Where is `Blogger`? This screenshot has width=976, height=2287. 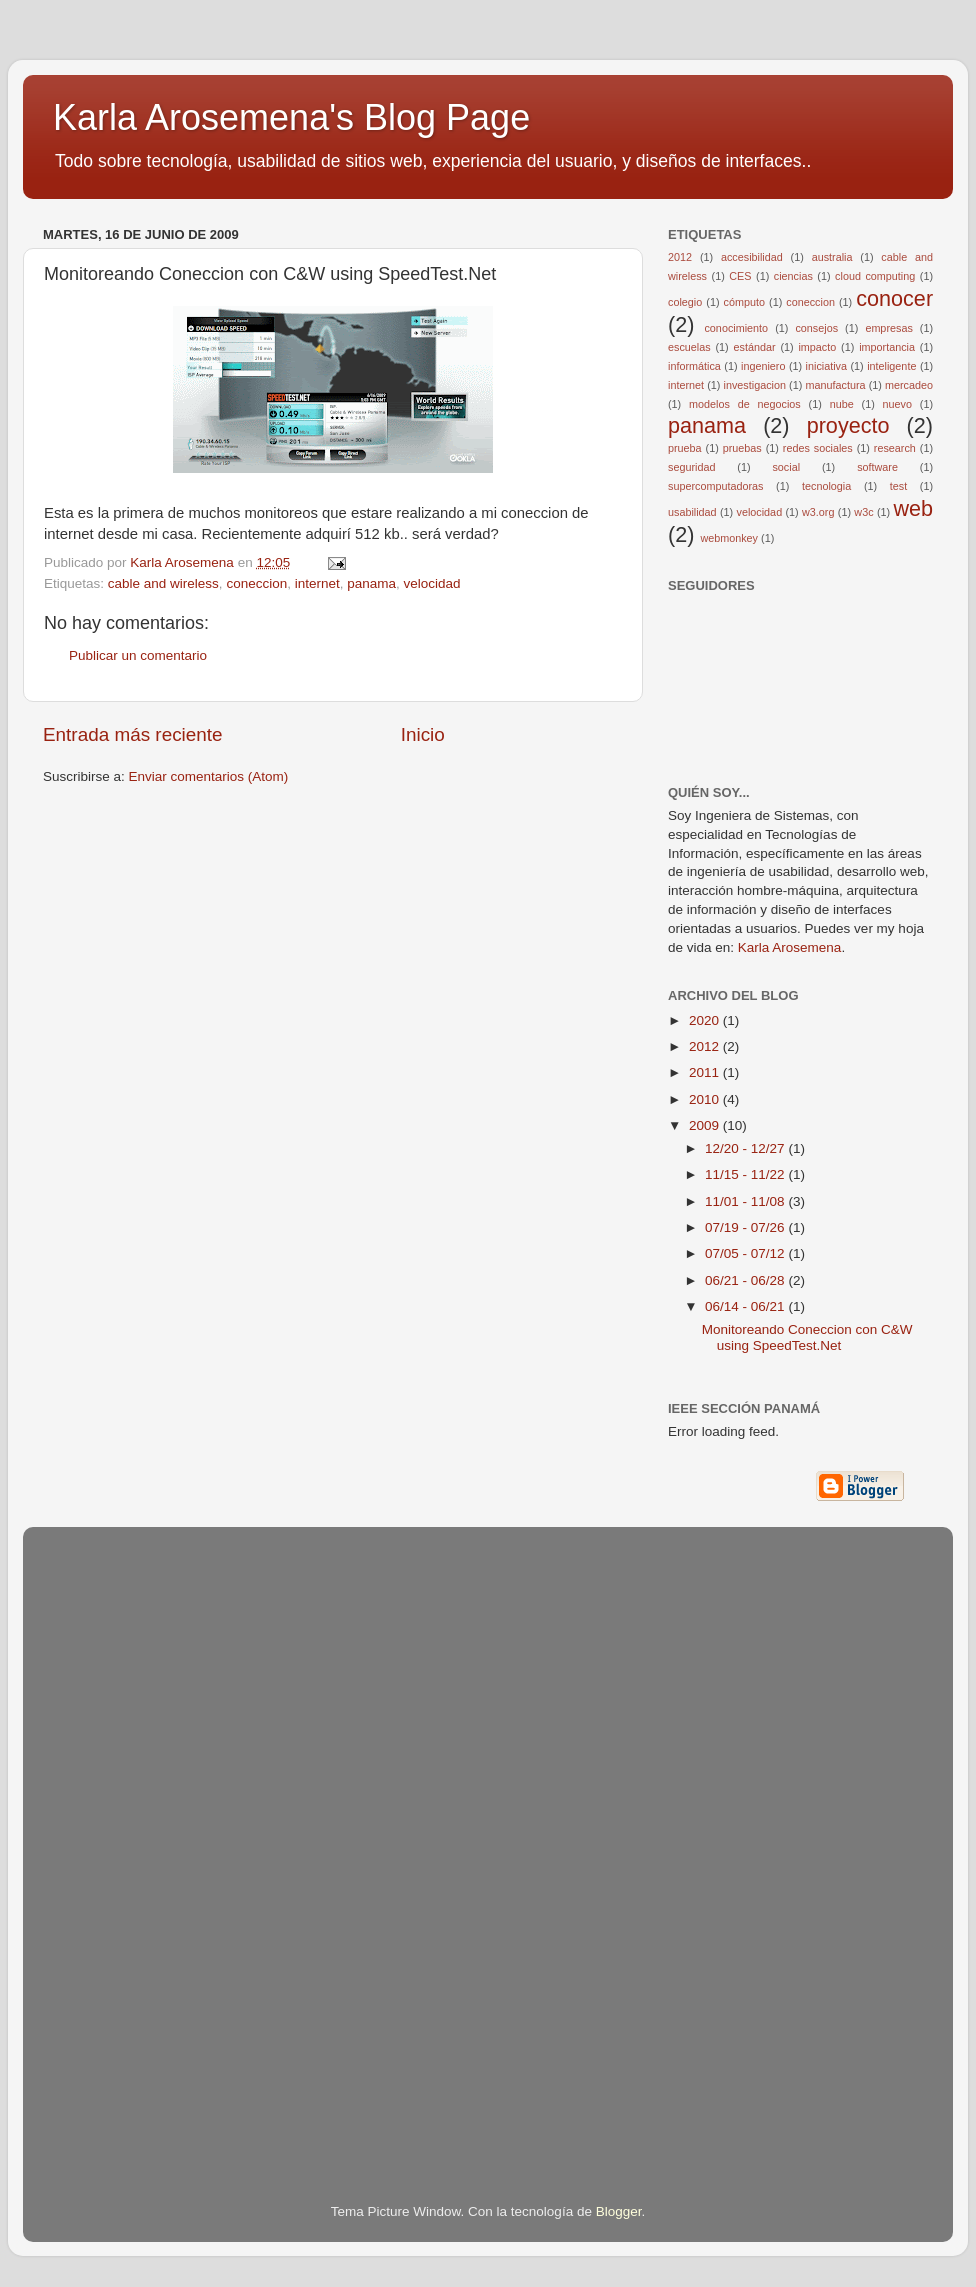 Blogger is located at coordinates (619, 2211).